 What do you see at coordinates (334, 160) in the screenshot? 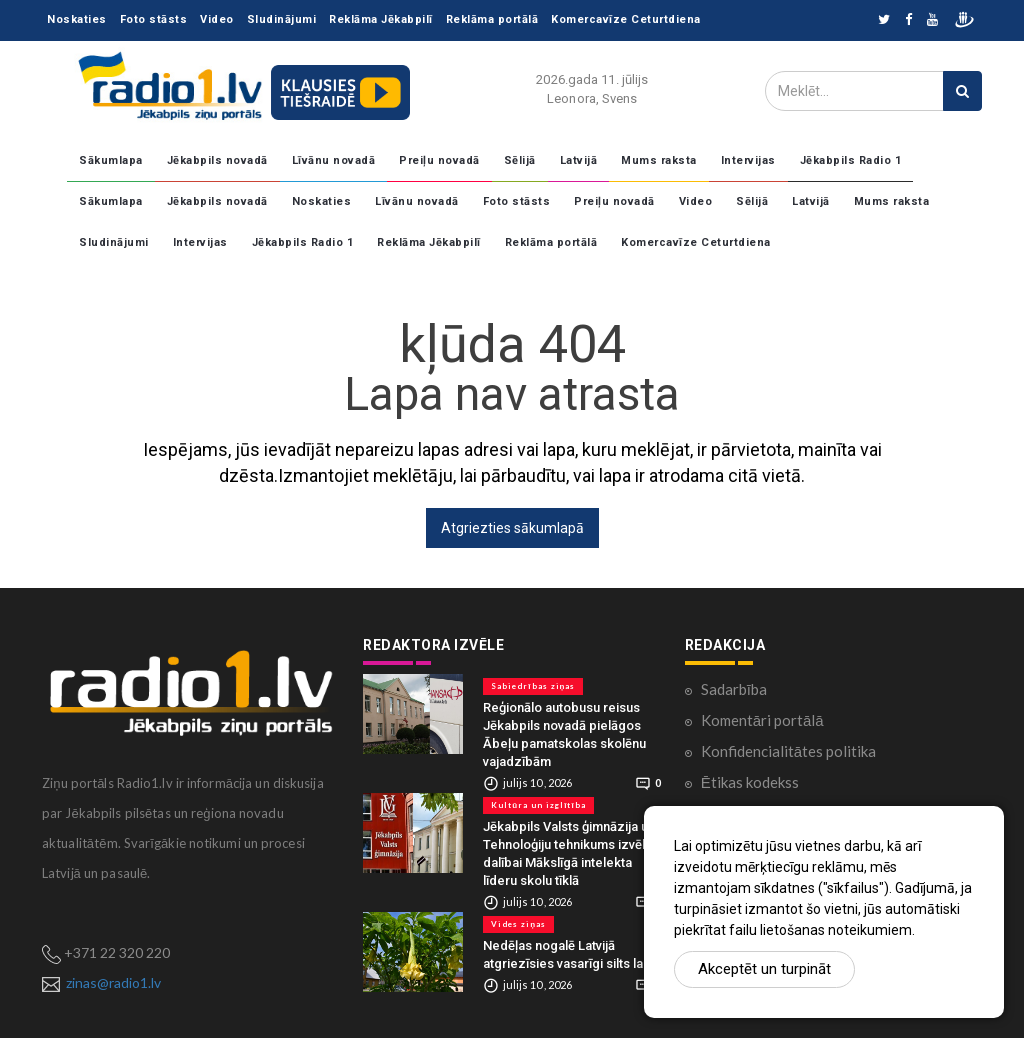
I see `Līvānu novadā` at bounding box center [334, 160].